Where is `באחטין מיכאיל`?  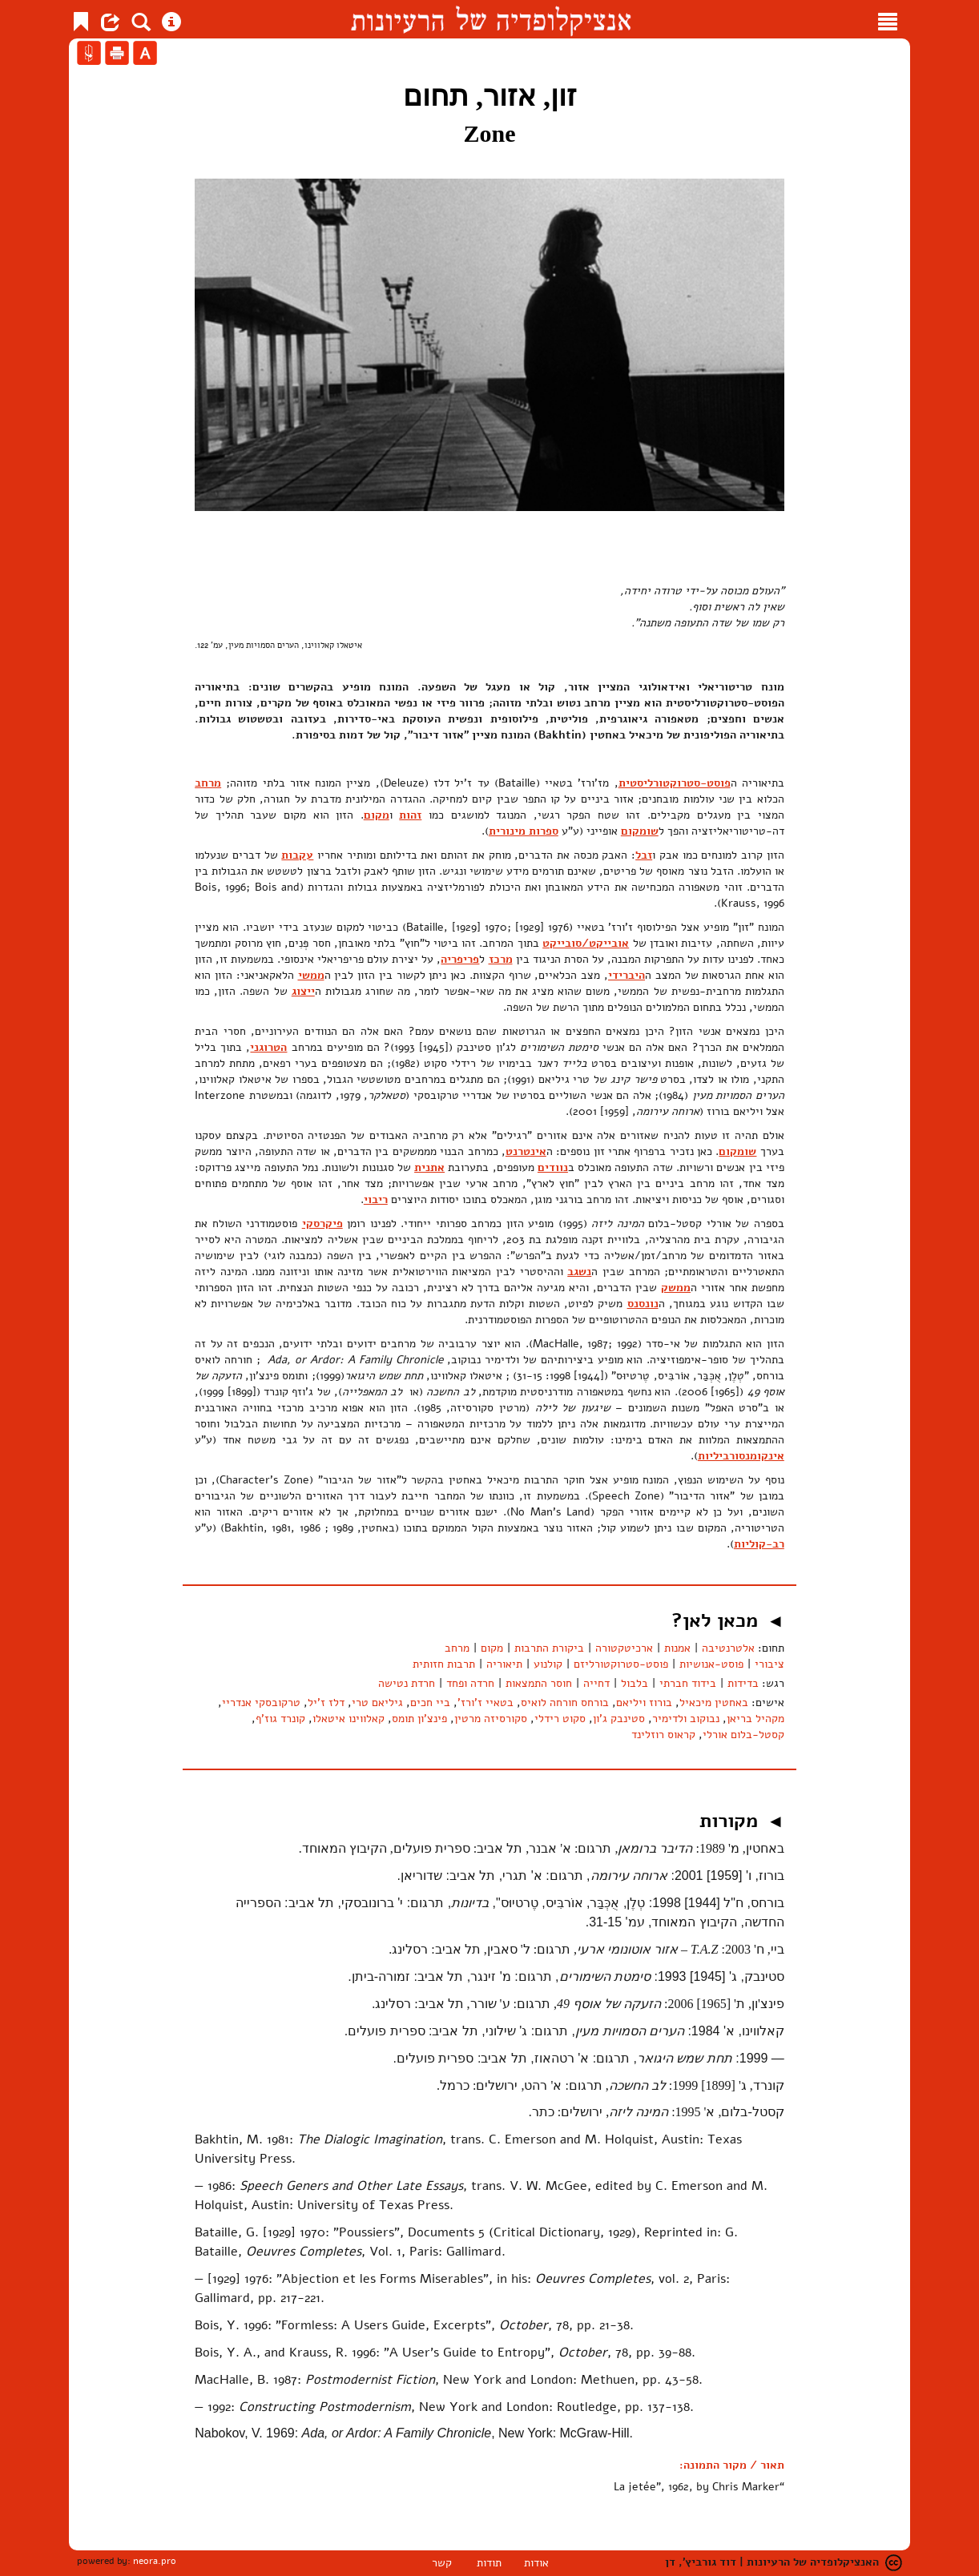
באחטין מיכאיל is located at coordinates (713, 1702).